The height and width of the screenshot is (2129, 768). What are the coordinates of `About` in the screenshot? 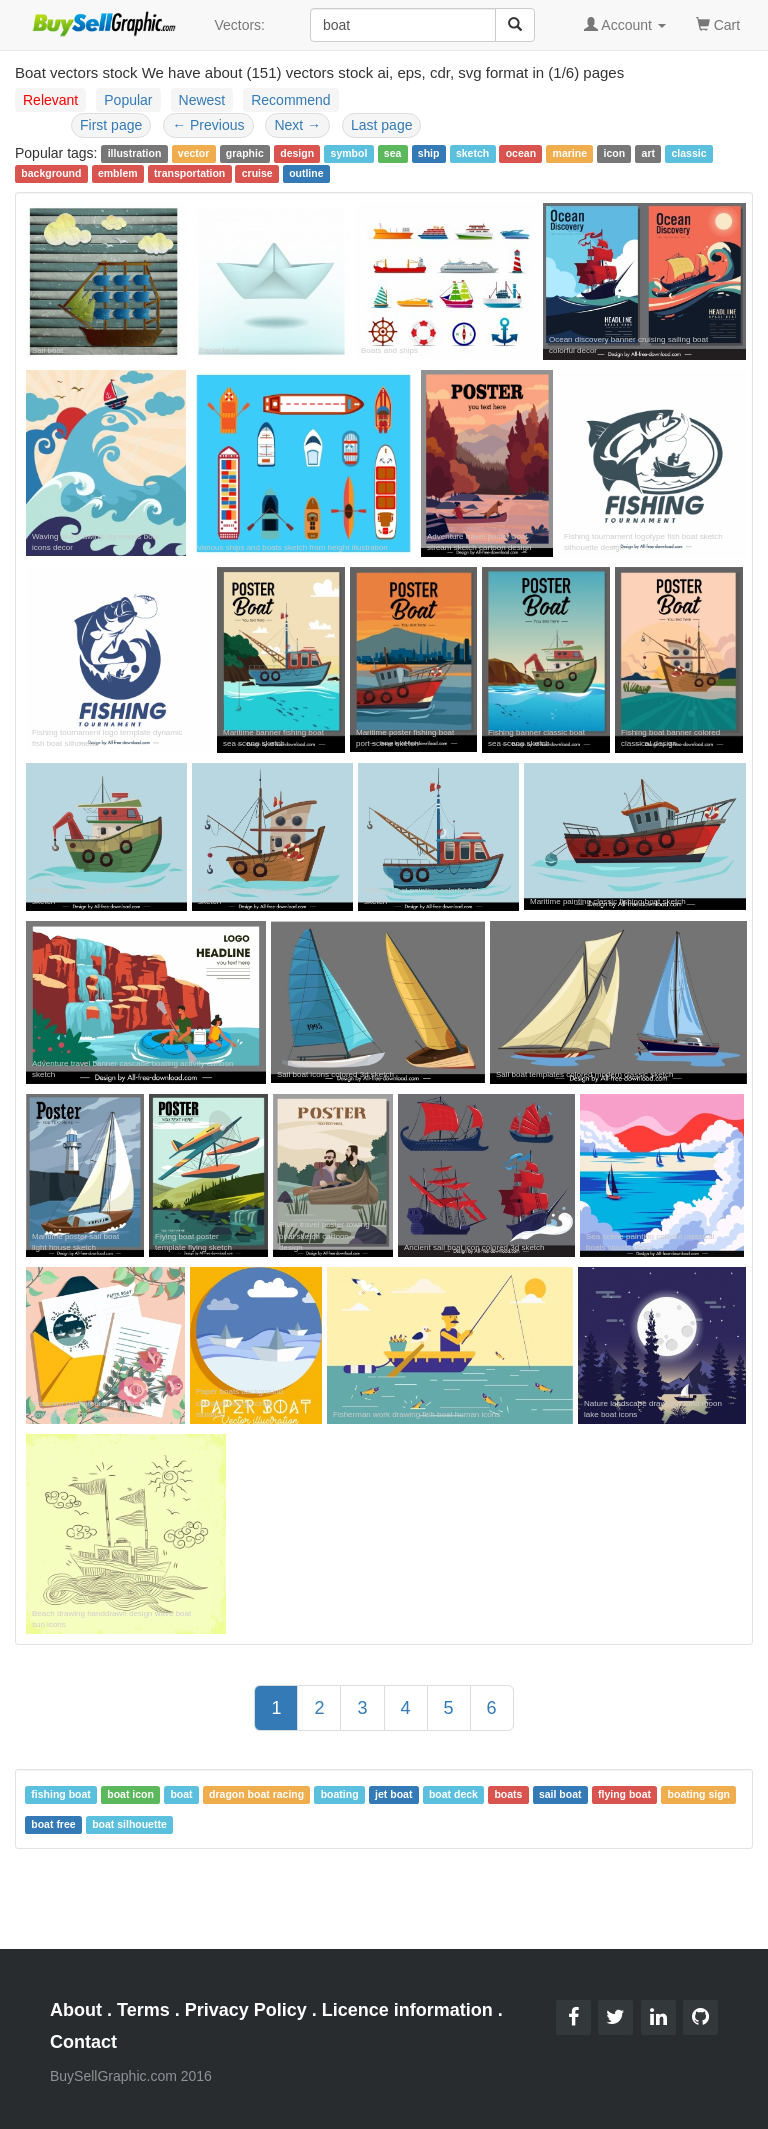 It's located at (76, 2010).